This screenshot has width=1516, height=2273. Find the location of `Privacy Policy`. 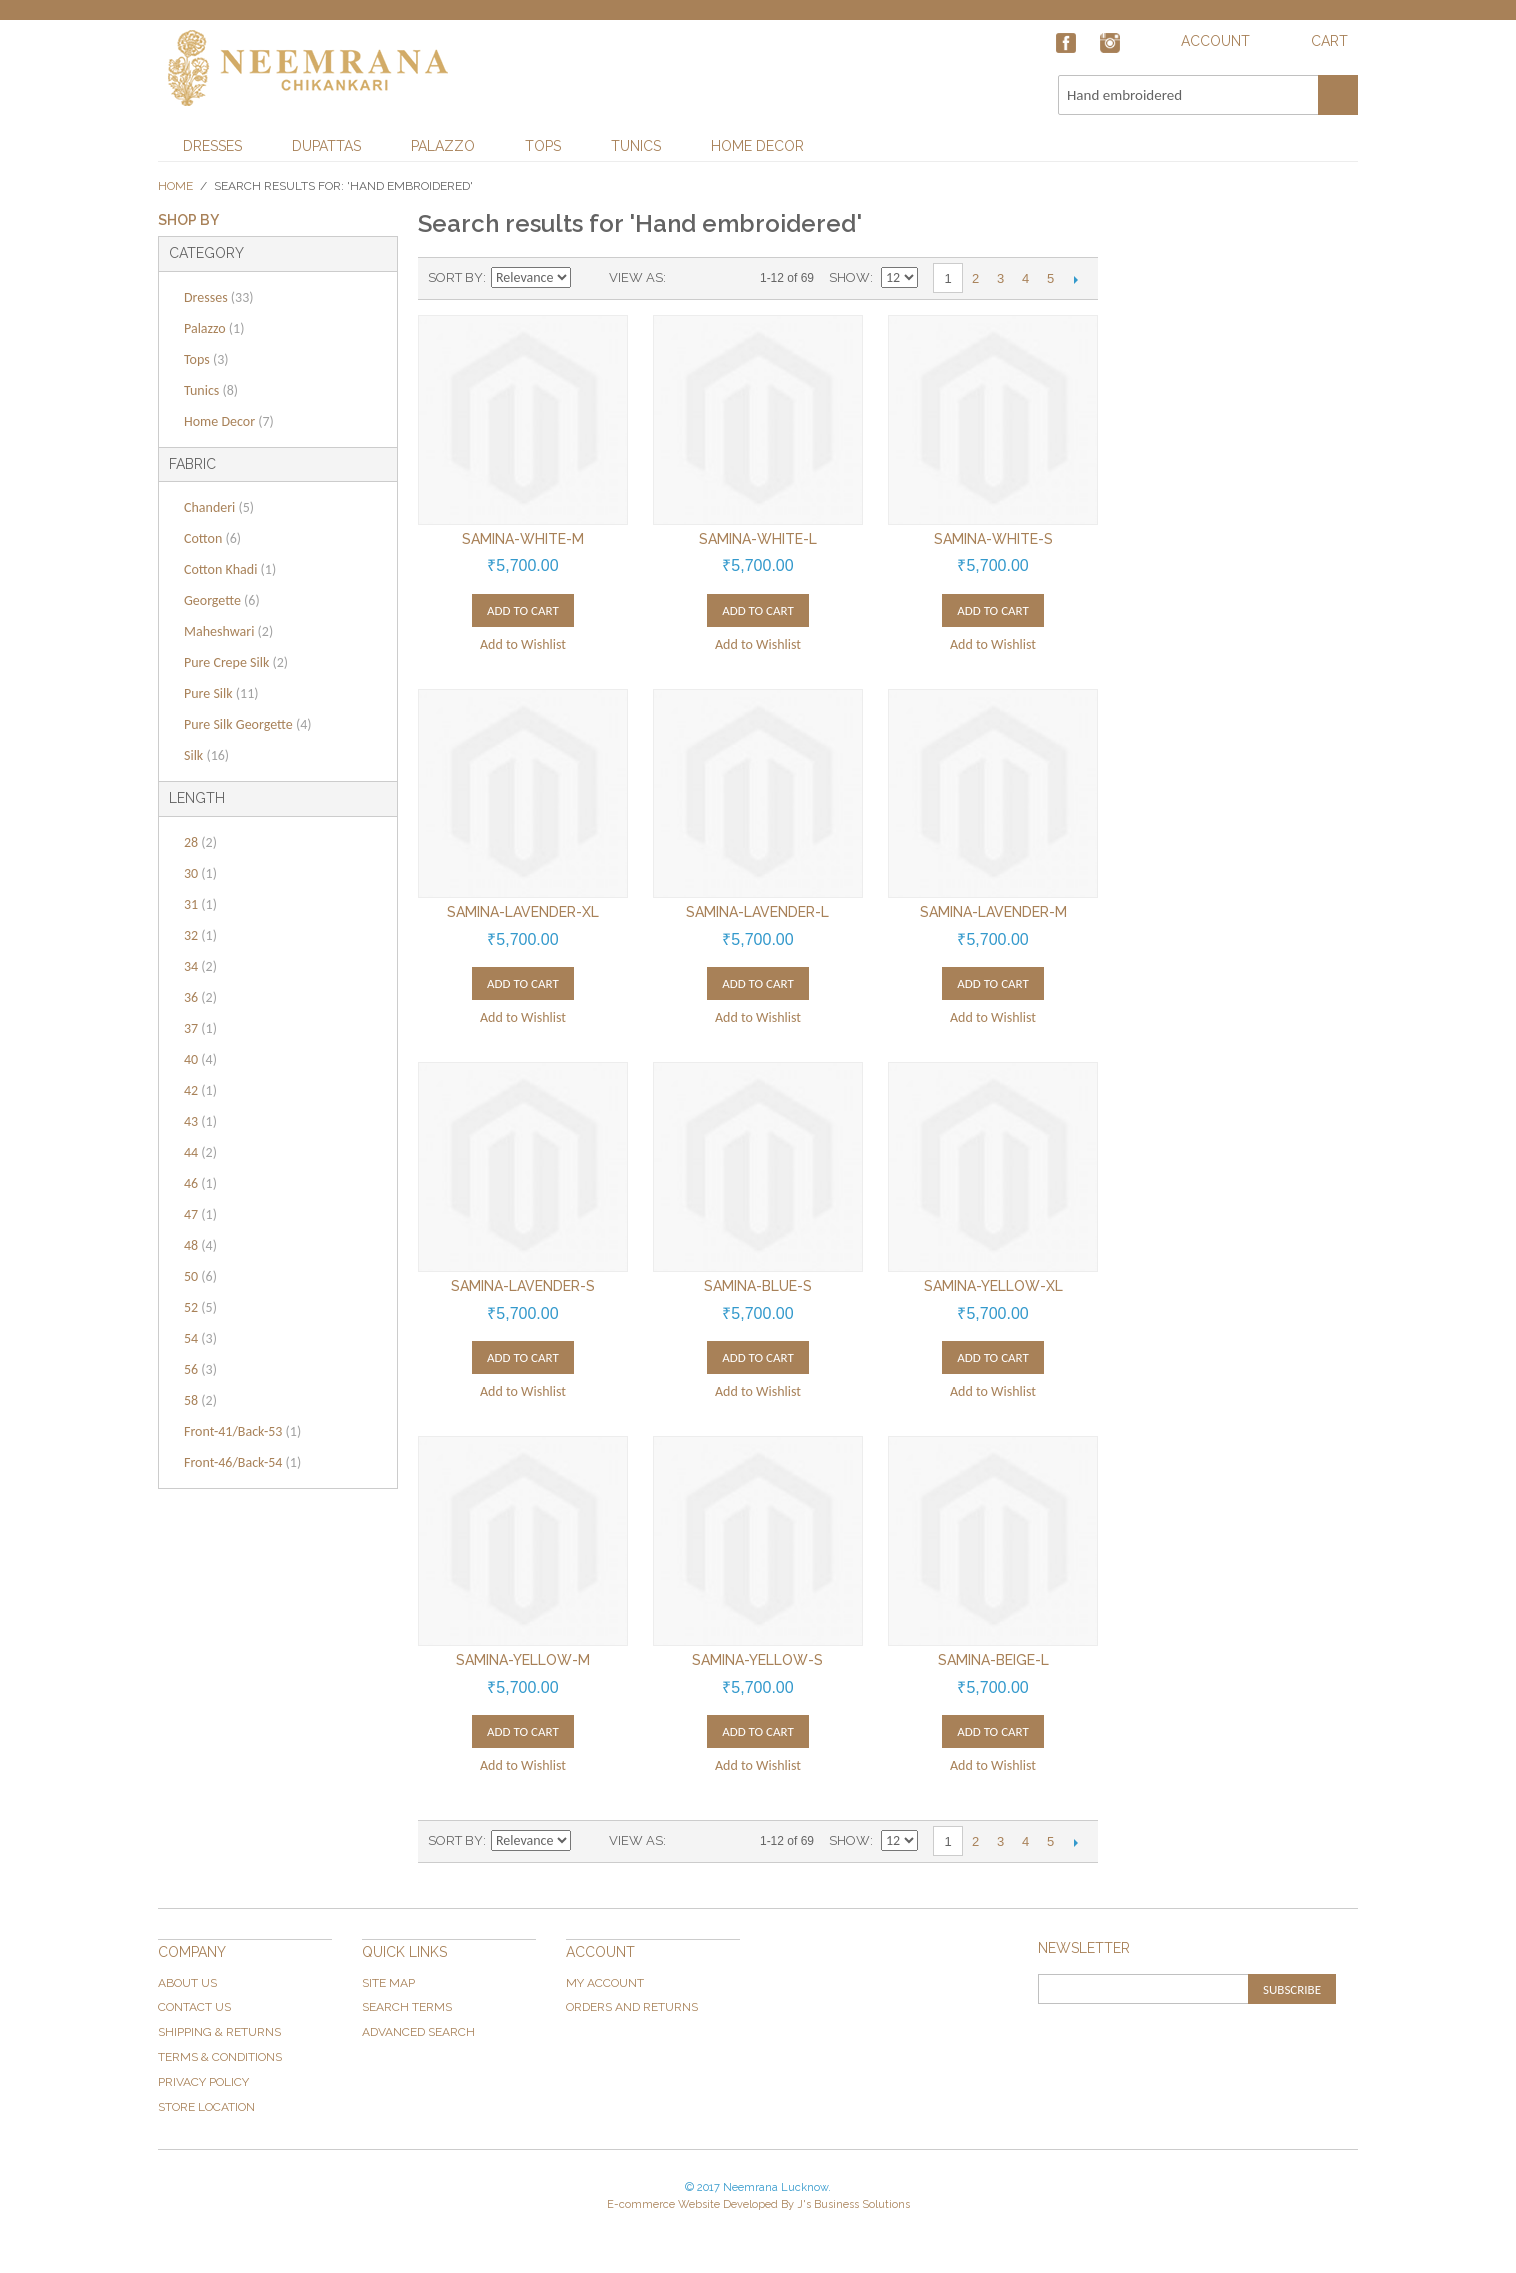

Privacy Policy is located at coordinates (203, 2082).